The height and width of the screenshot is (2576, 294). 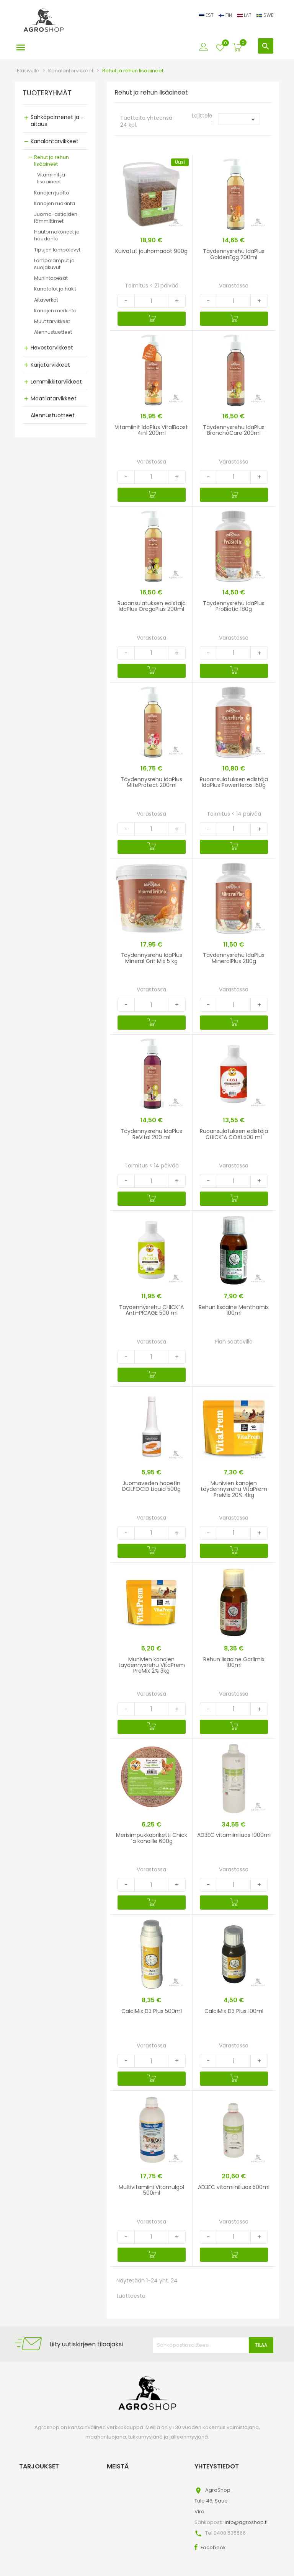 What do you see at coordinates (57, 249) in the screenshot?
I see `Tipujen lämpölevyt` at bounding box center [57, 249].